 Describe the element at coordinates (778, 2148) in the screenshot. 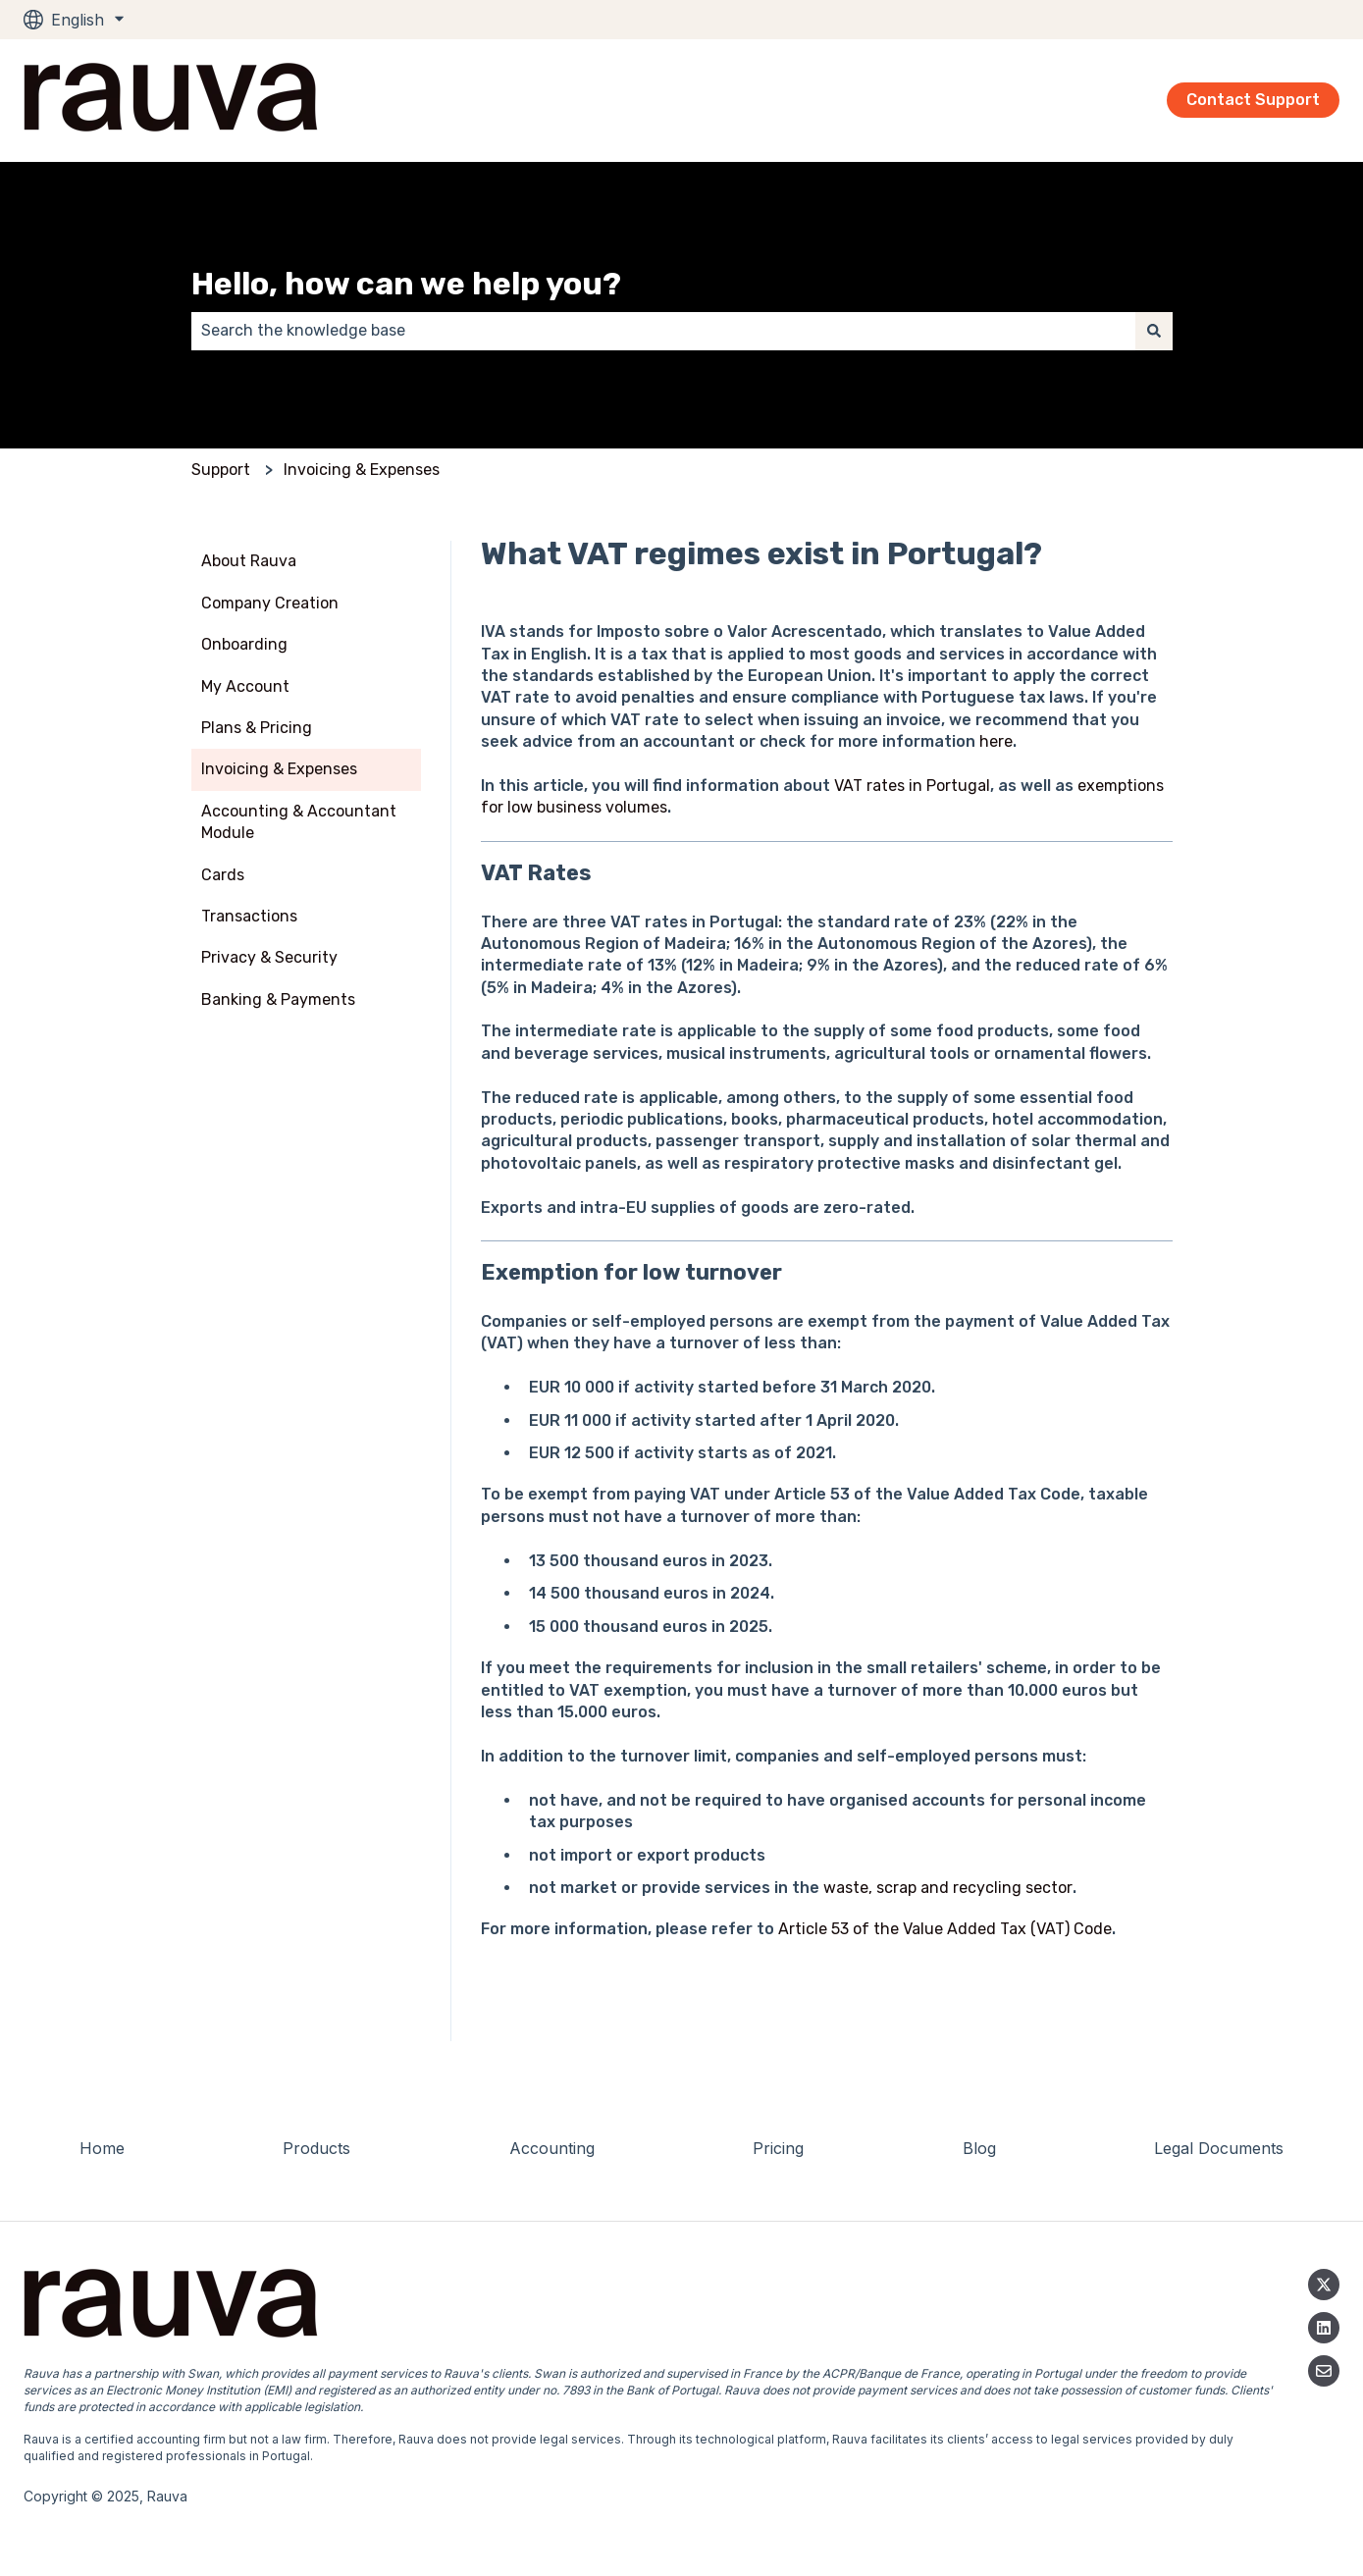

I see `Pricing [menuitem]` at that location.